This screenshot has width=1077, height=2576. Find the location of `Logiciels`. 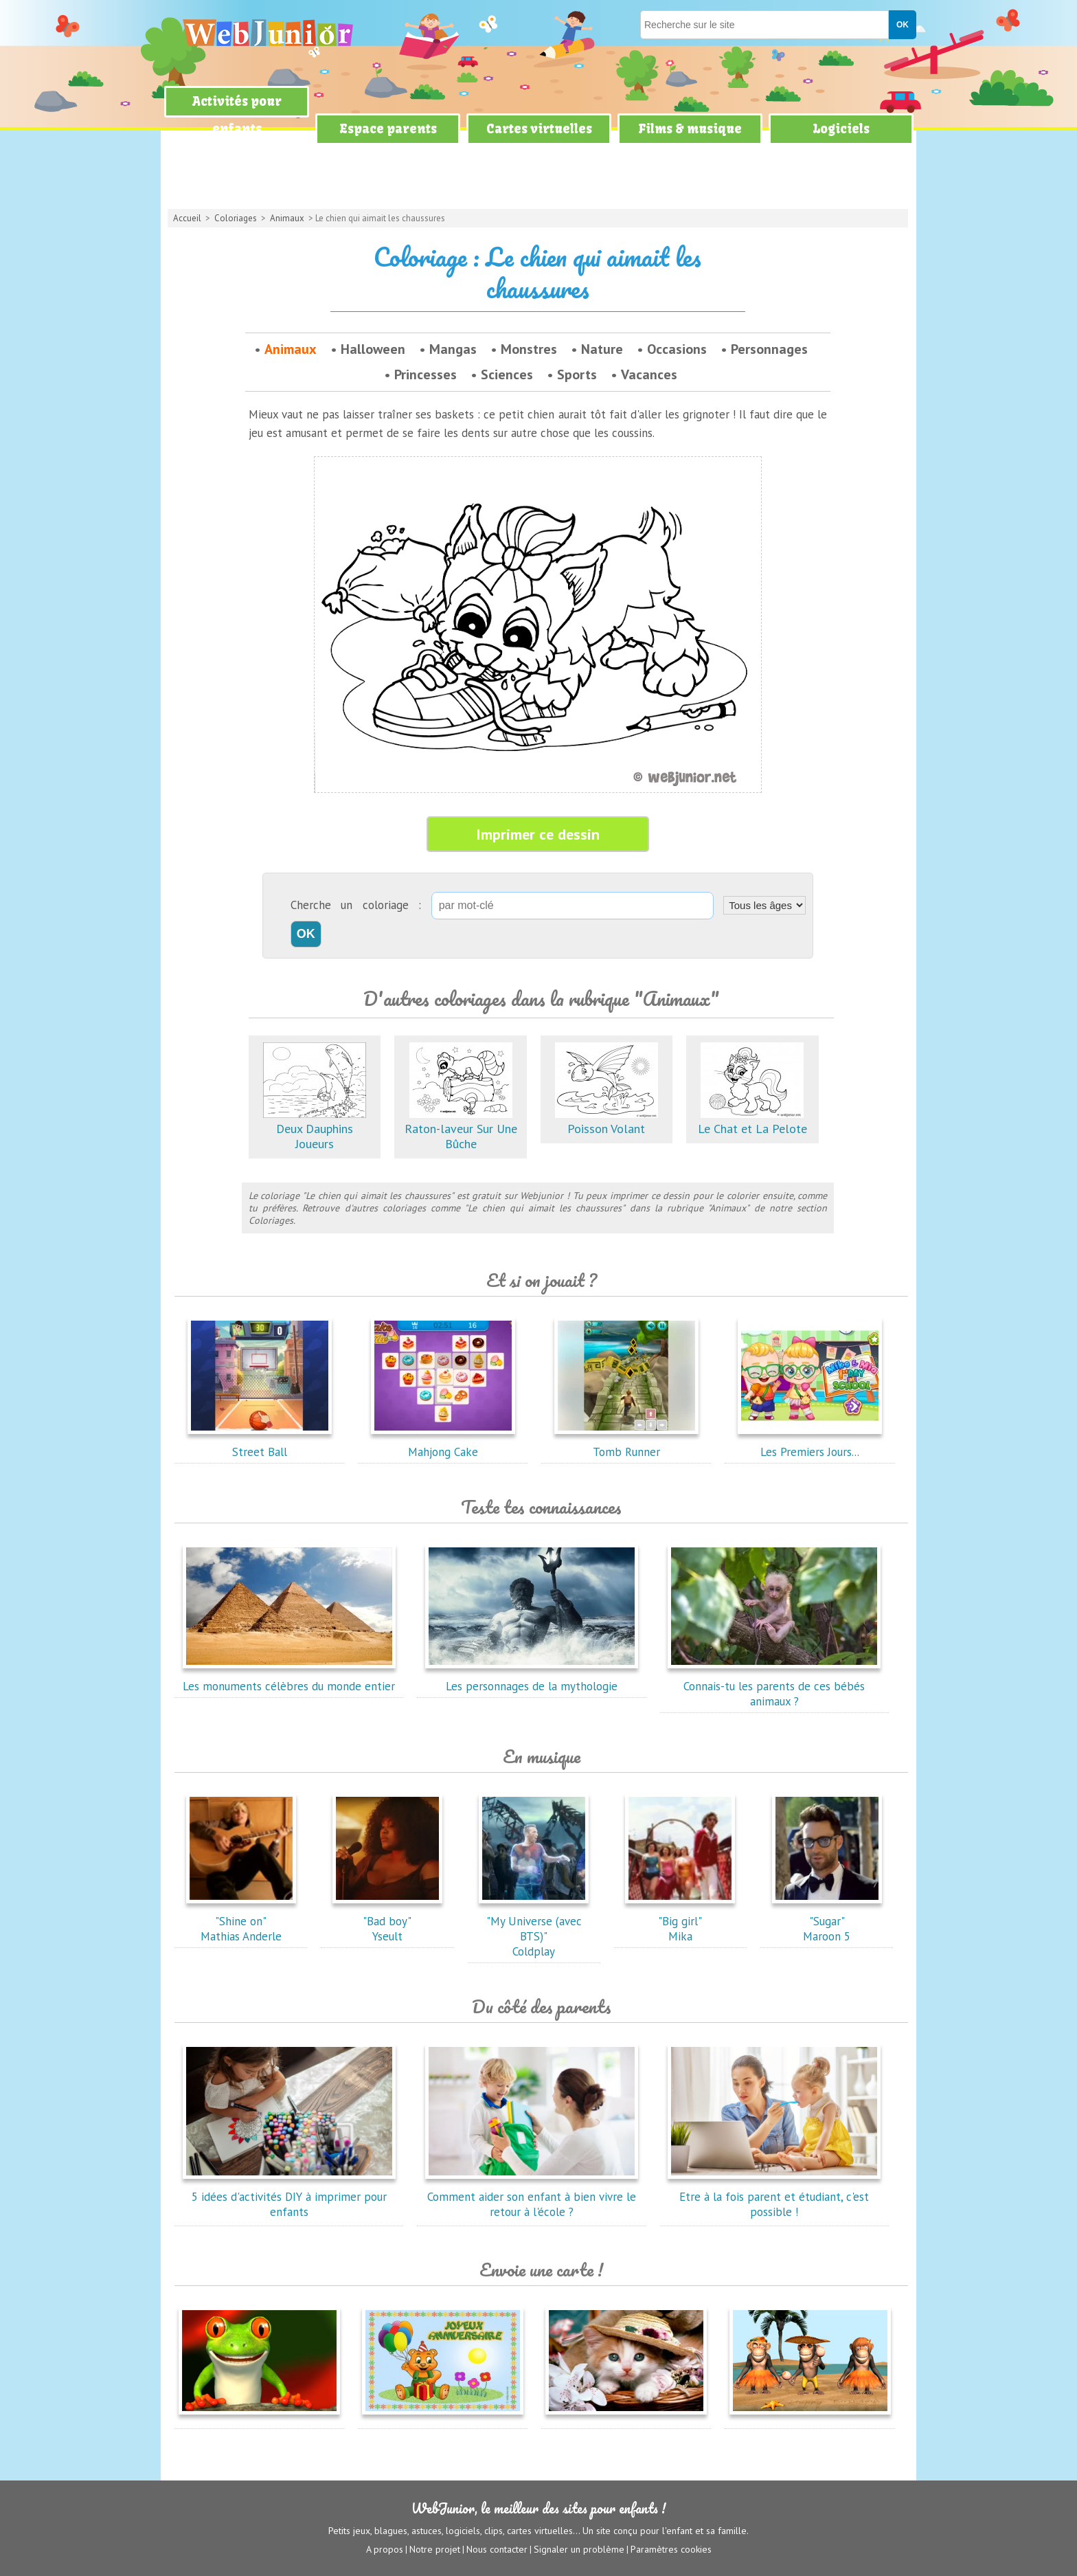

Logiciels is located at coordinates (841, 129).